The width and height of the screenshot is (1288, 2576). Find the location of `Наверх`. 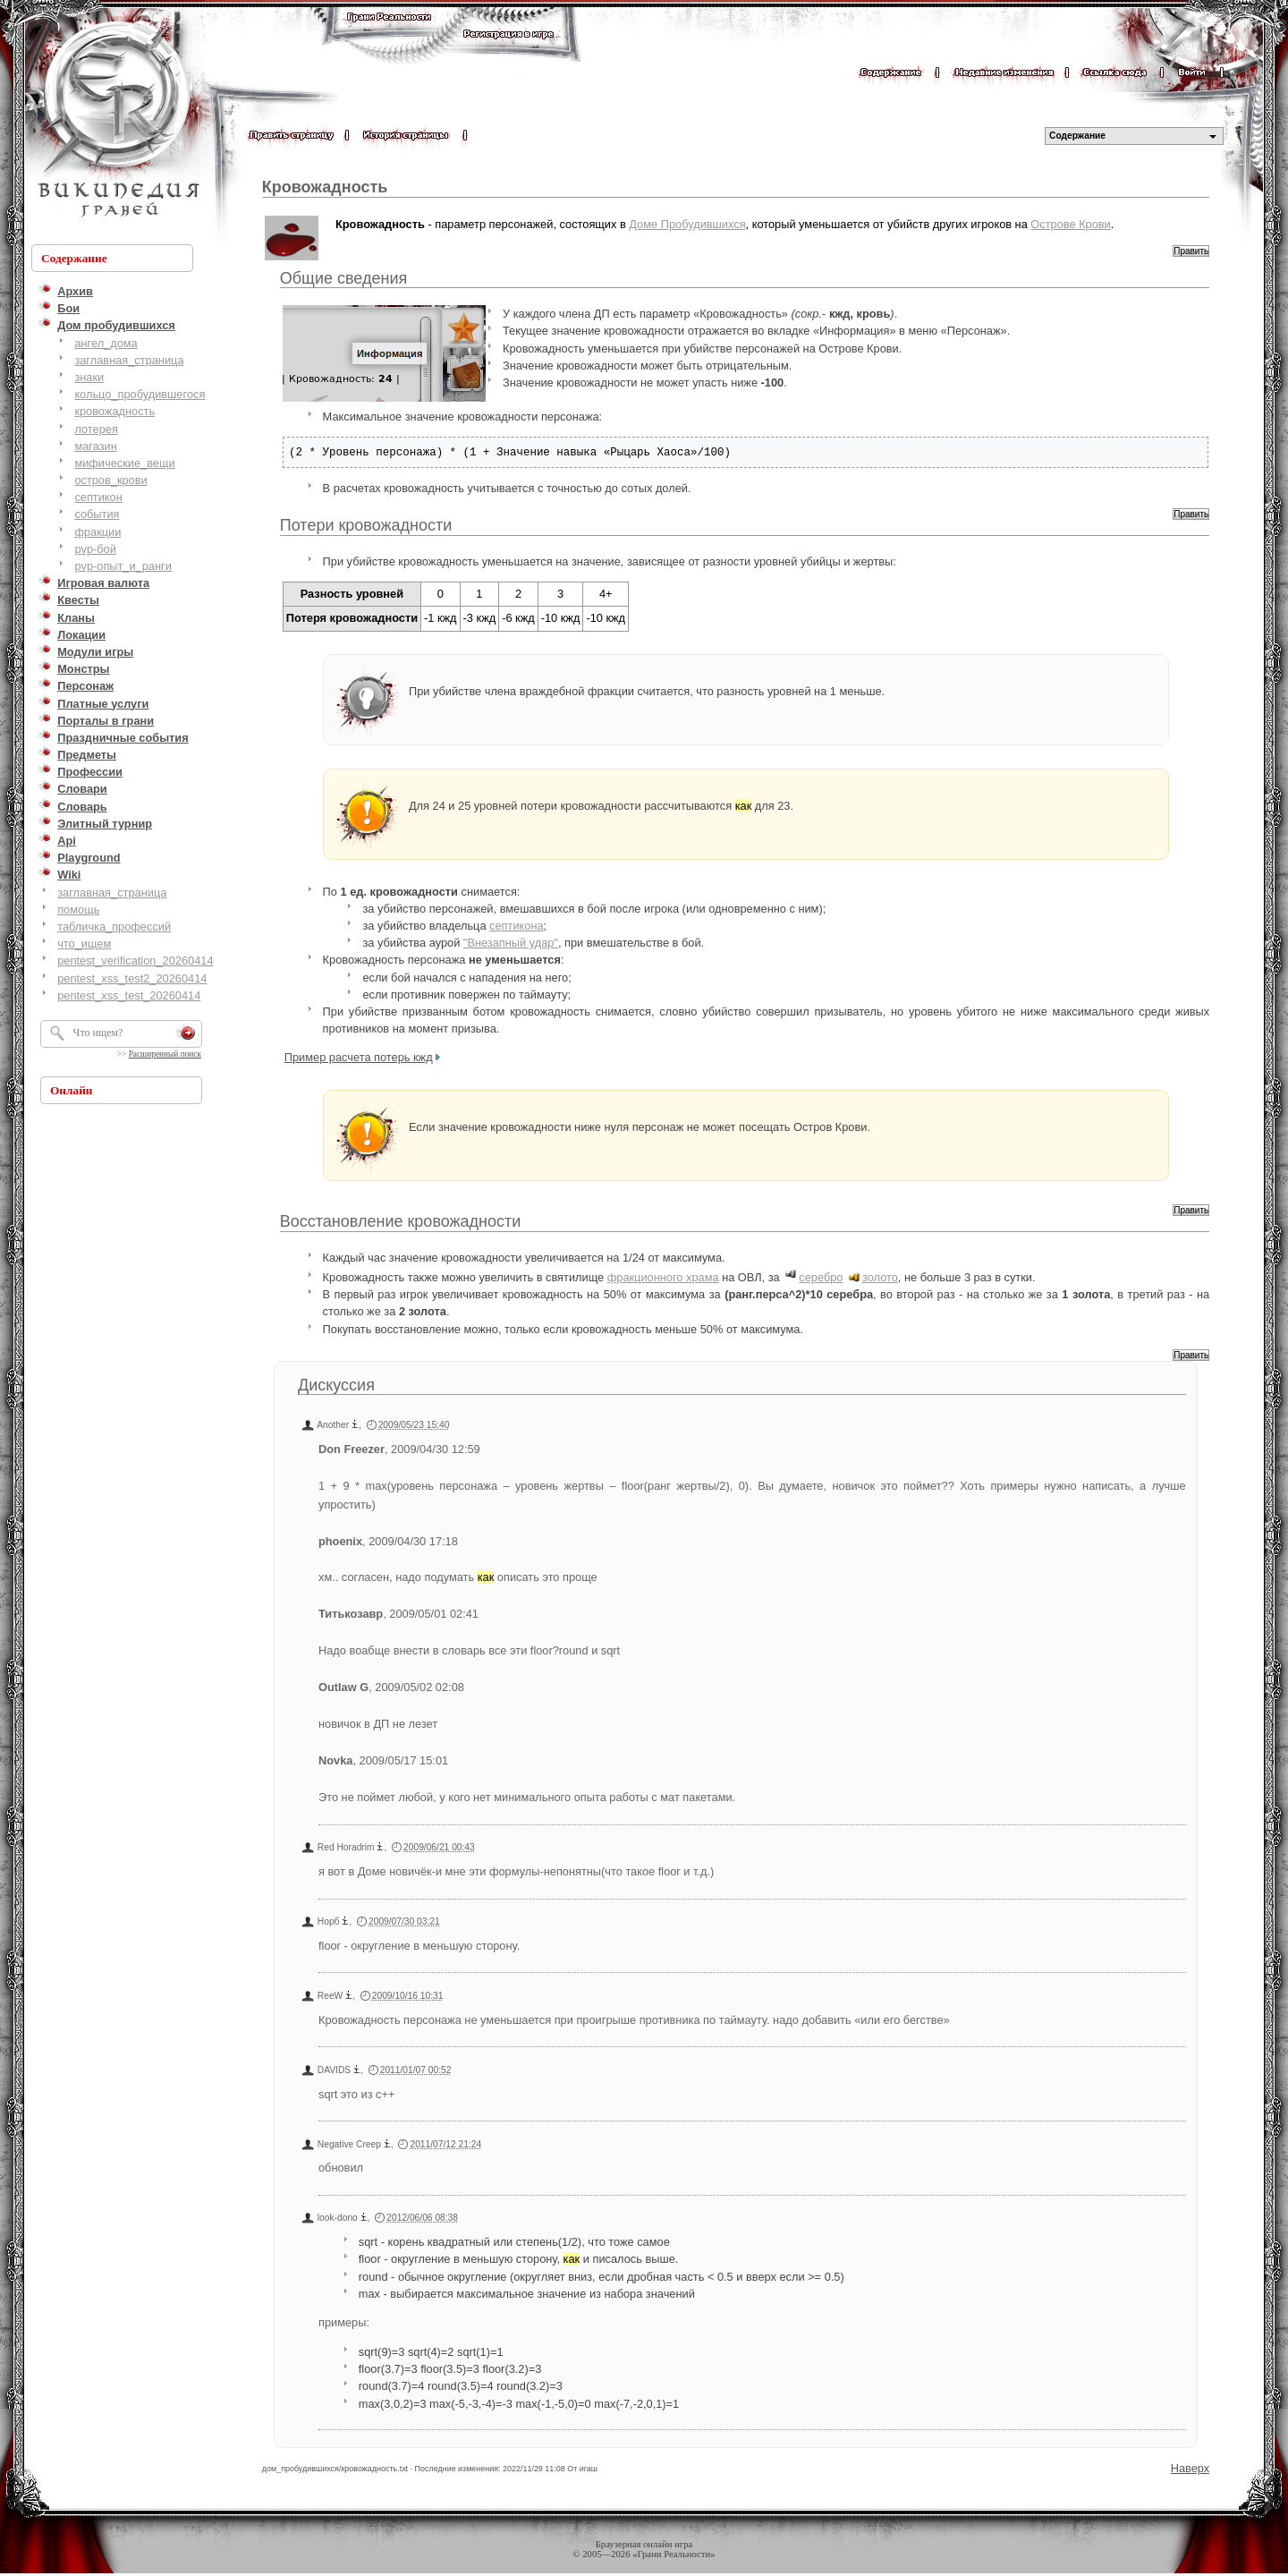

Наверх is located at coordinates (1190, 2468).